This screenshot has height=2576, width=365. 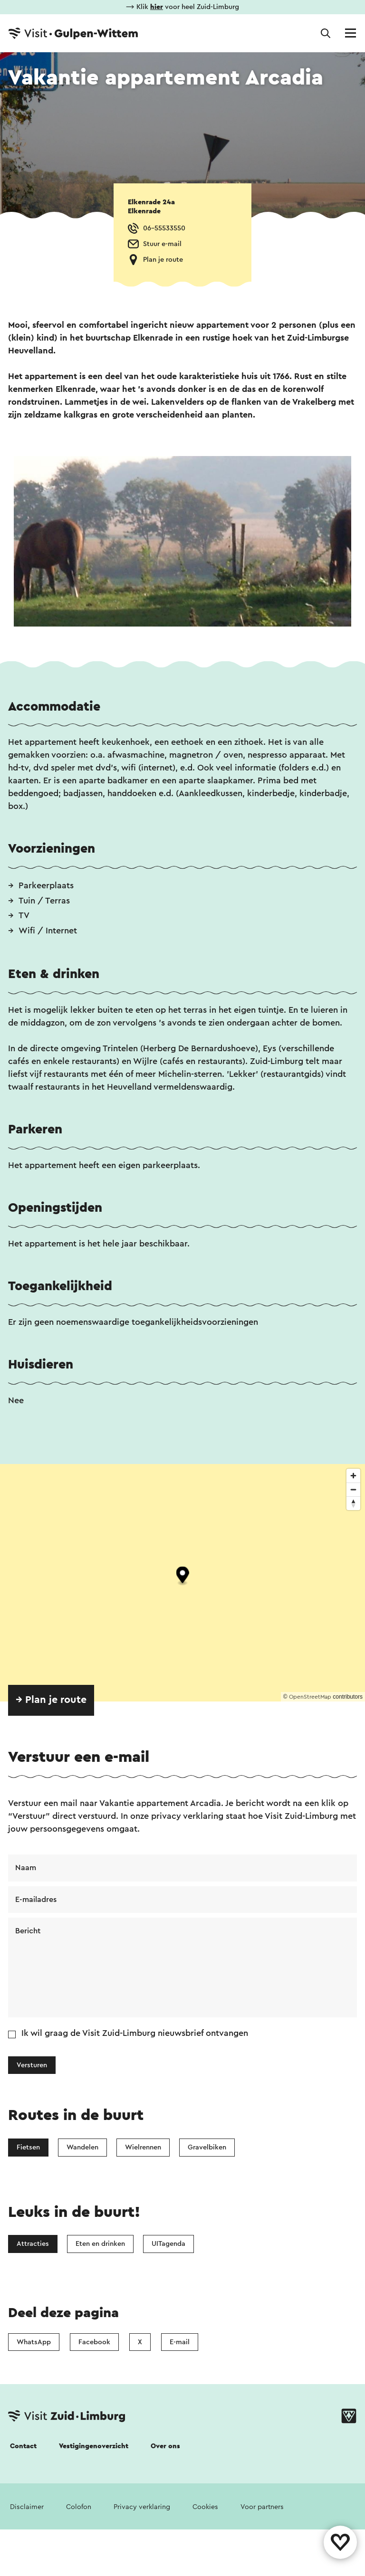 I want to click on Over ons, so click(x=165, y=2446).